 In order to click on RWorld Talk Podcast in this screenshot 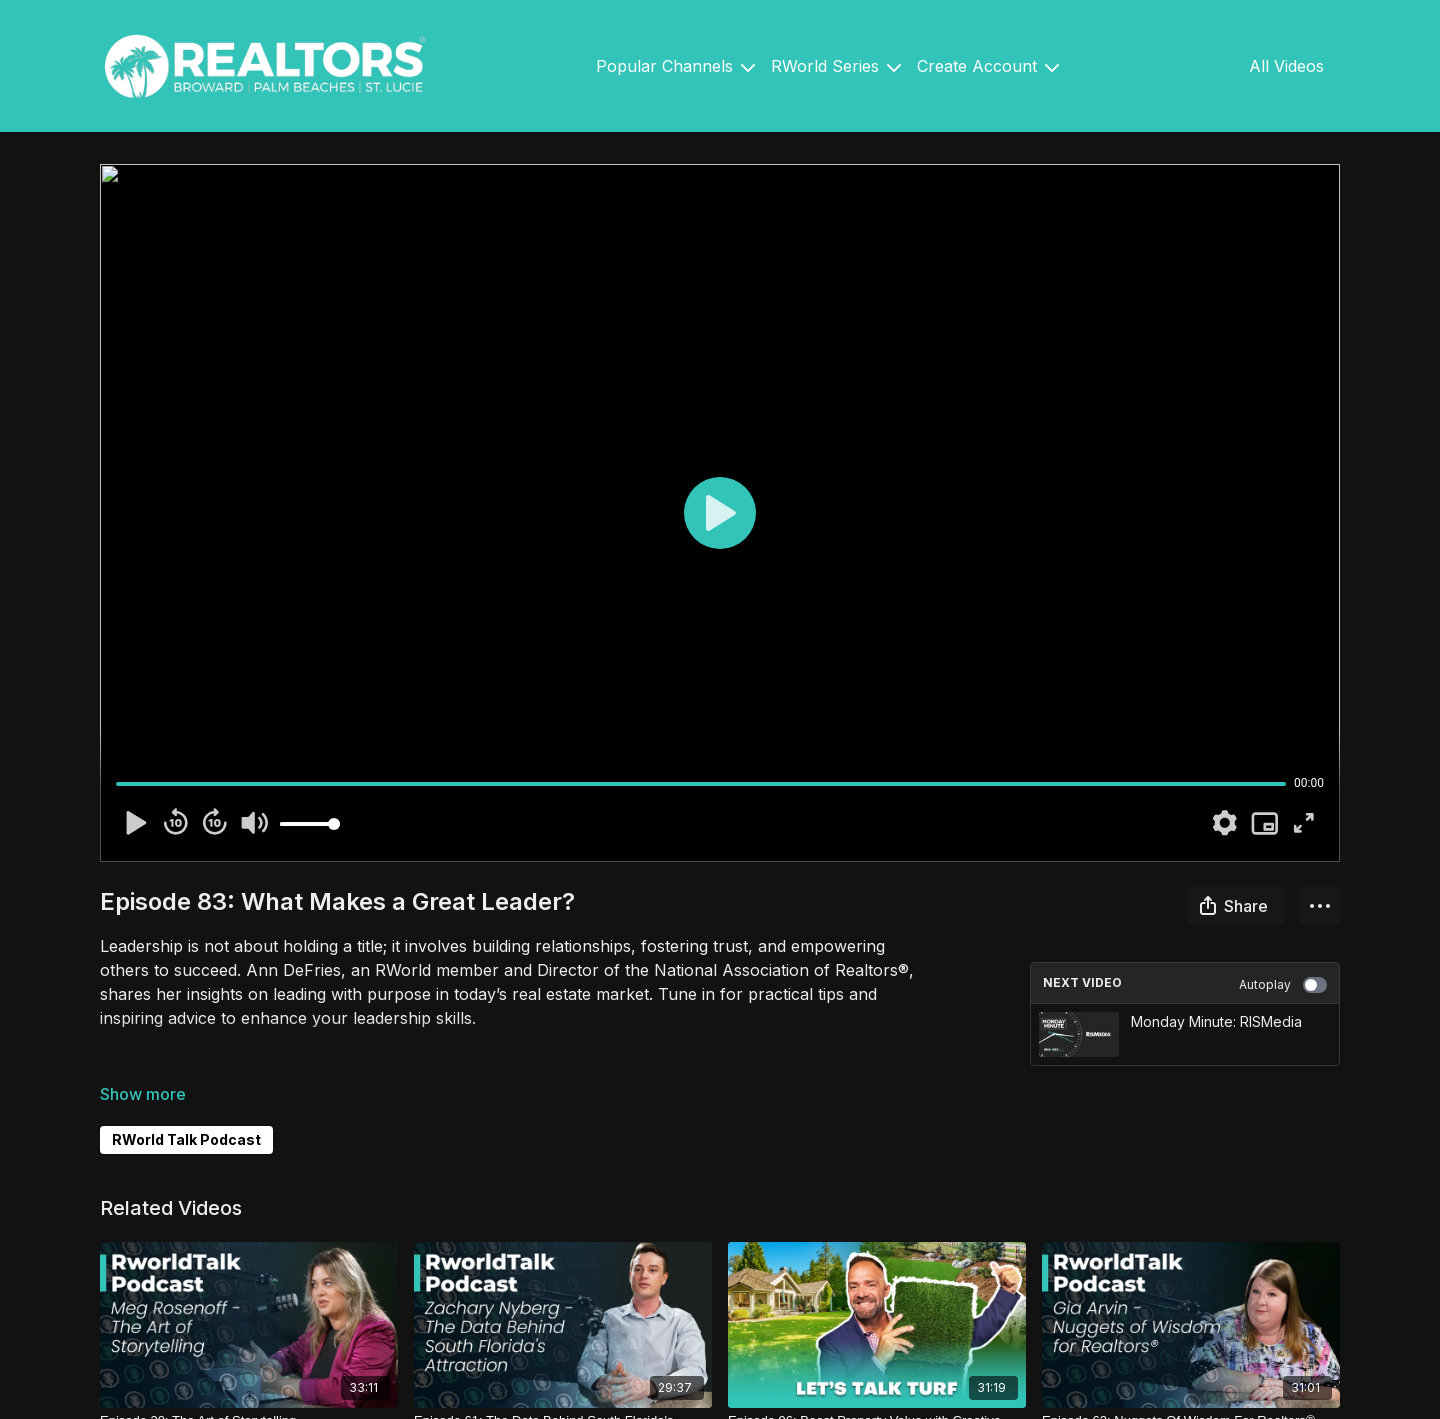, I will do `click(186, 1139)`.